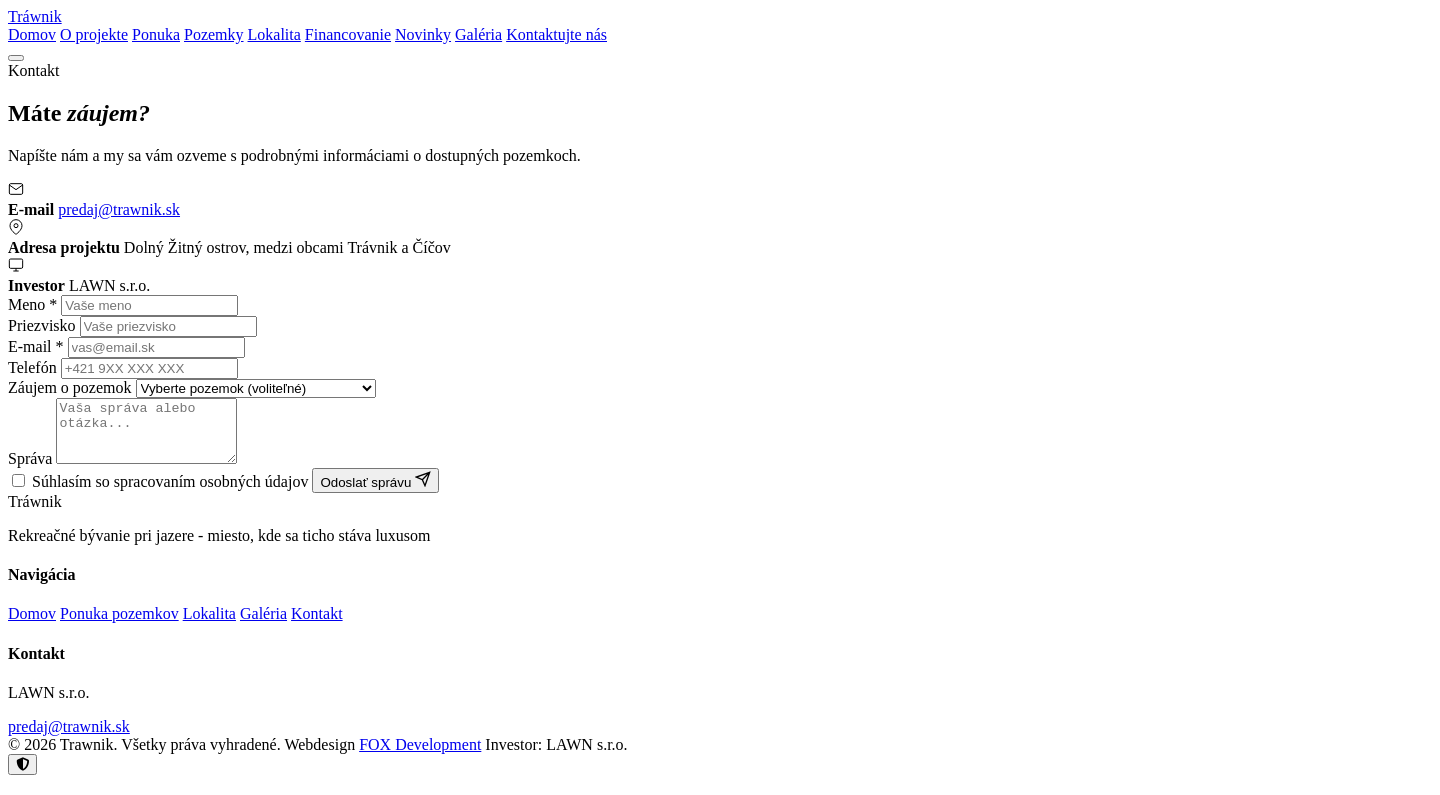 The image size is (1440, 795). Describe the element at coordinates (119, 625) in the screenshot. I see `Ponuka pozemkov` at that location.